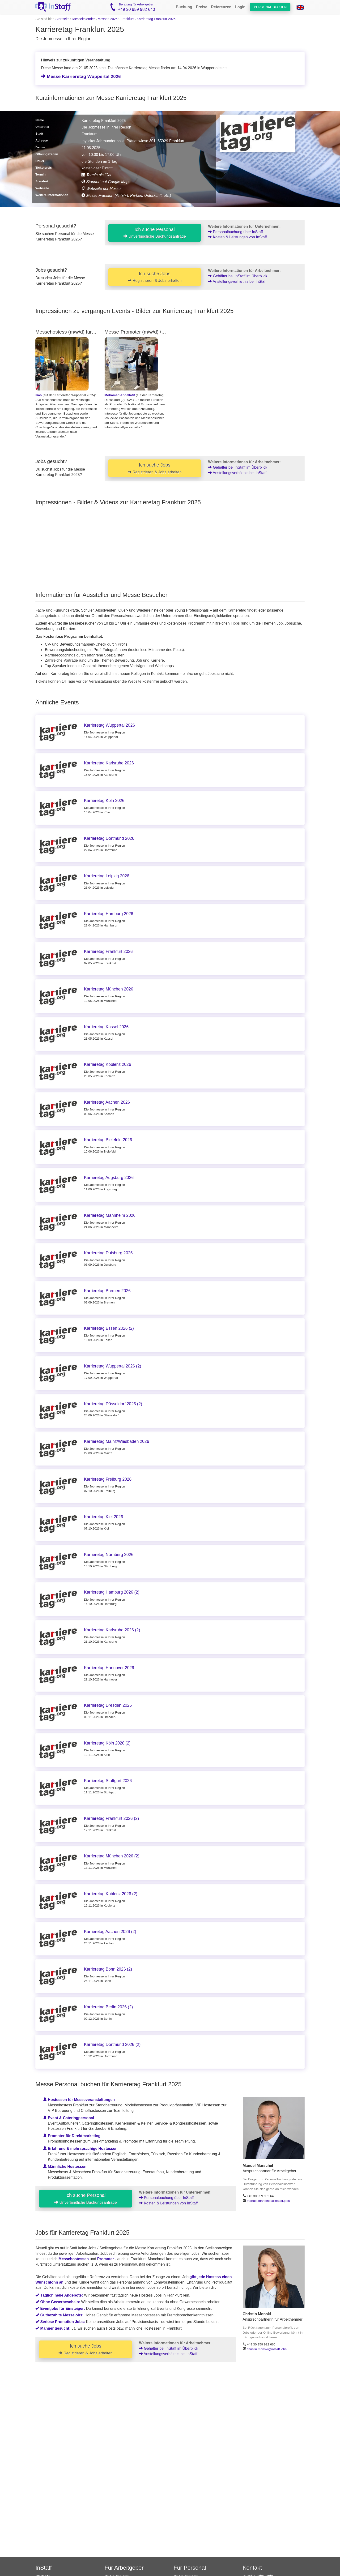 This screenshot has width=340, height=2576. I want to click on Karrieretag Koblenz 2026, so click(107, 1064).